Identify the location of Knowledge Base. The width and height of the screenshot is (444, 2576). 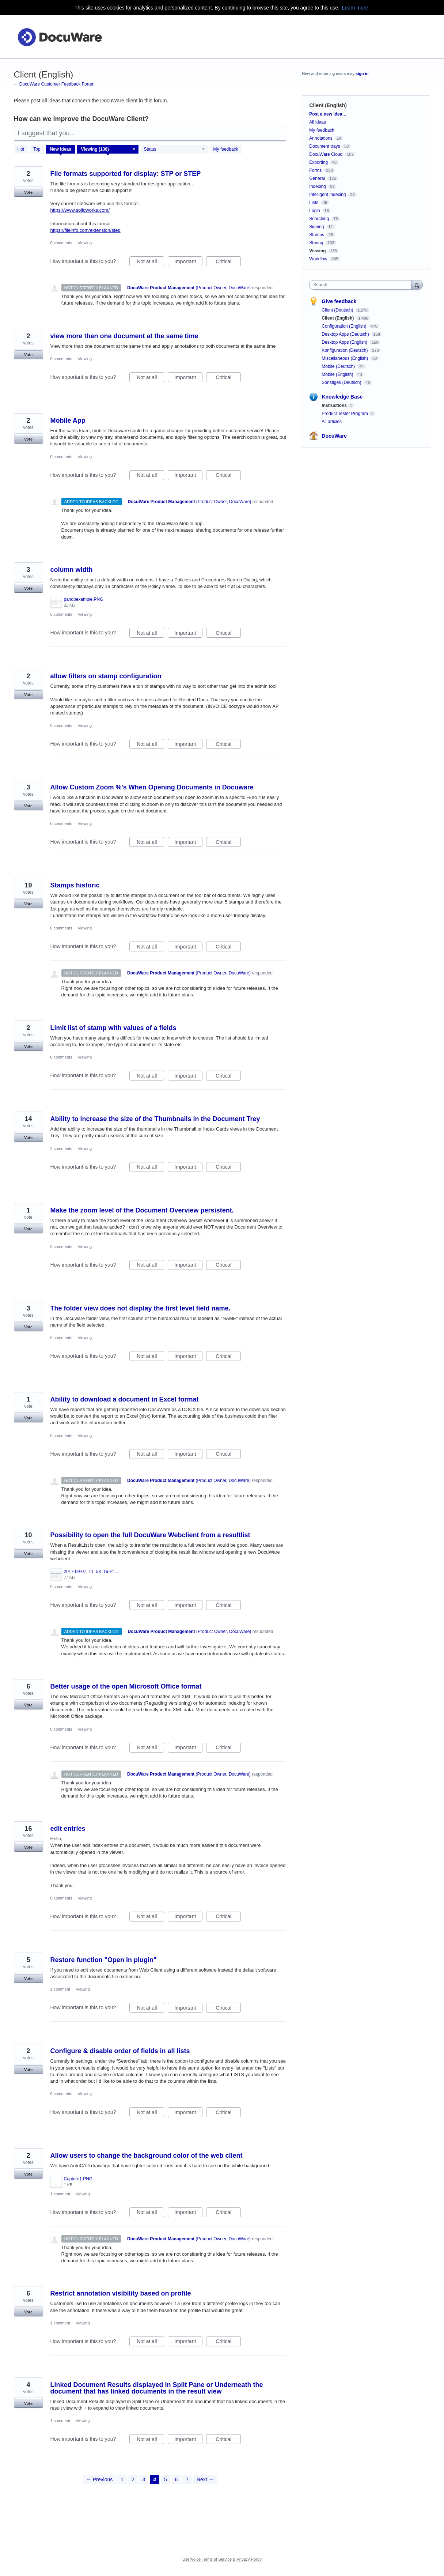
(342, 397).